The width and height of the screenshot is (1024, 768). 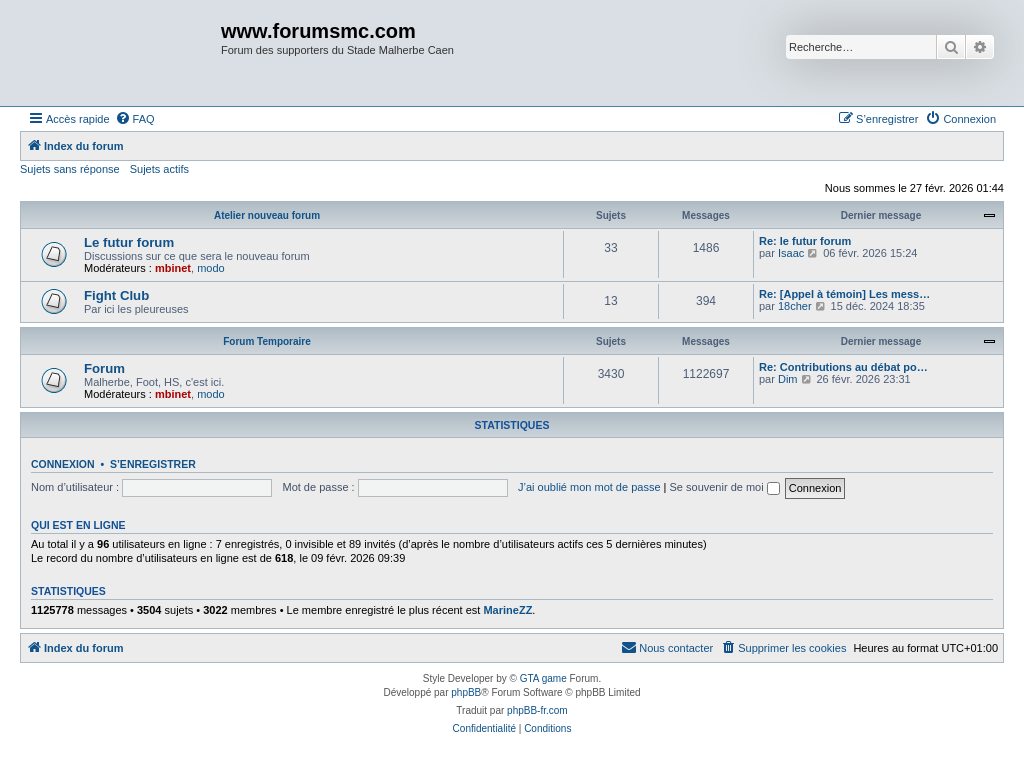 What do you see at coordinates (173, 268) in the screenshot?
I see `mbinet` at bounding box center [173, 268].